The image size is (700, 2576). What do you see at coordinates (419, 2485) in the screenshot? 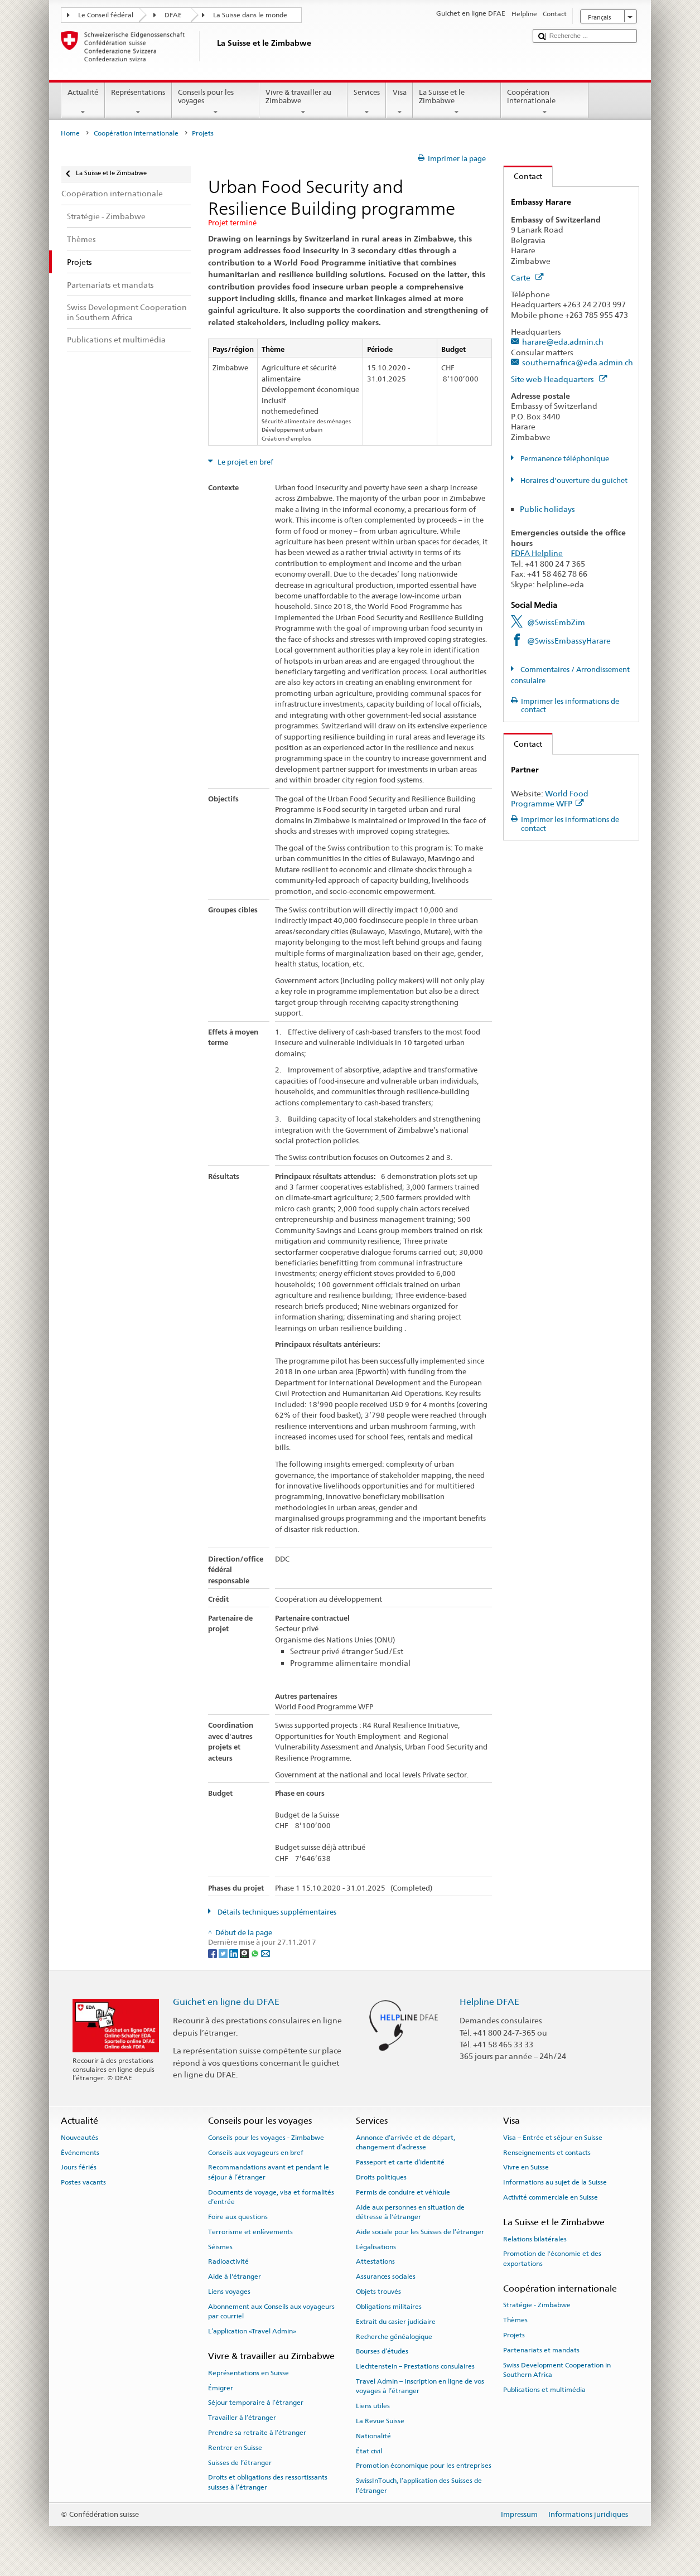
I see `SwissInTouch, l’application des Suisses de l’étranger` at bounding box center [419, 2485].